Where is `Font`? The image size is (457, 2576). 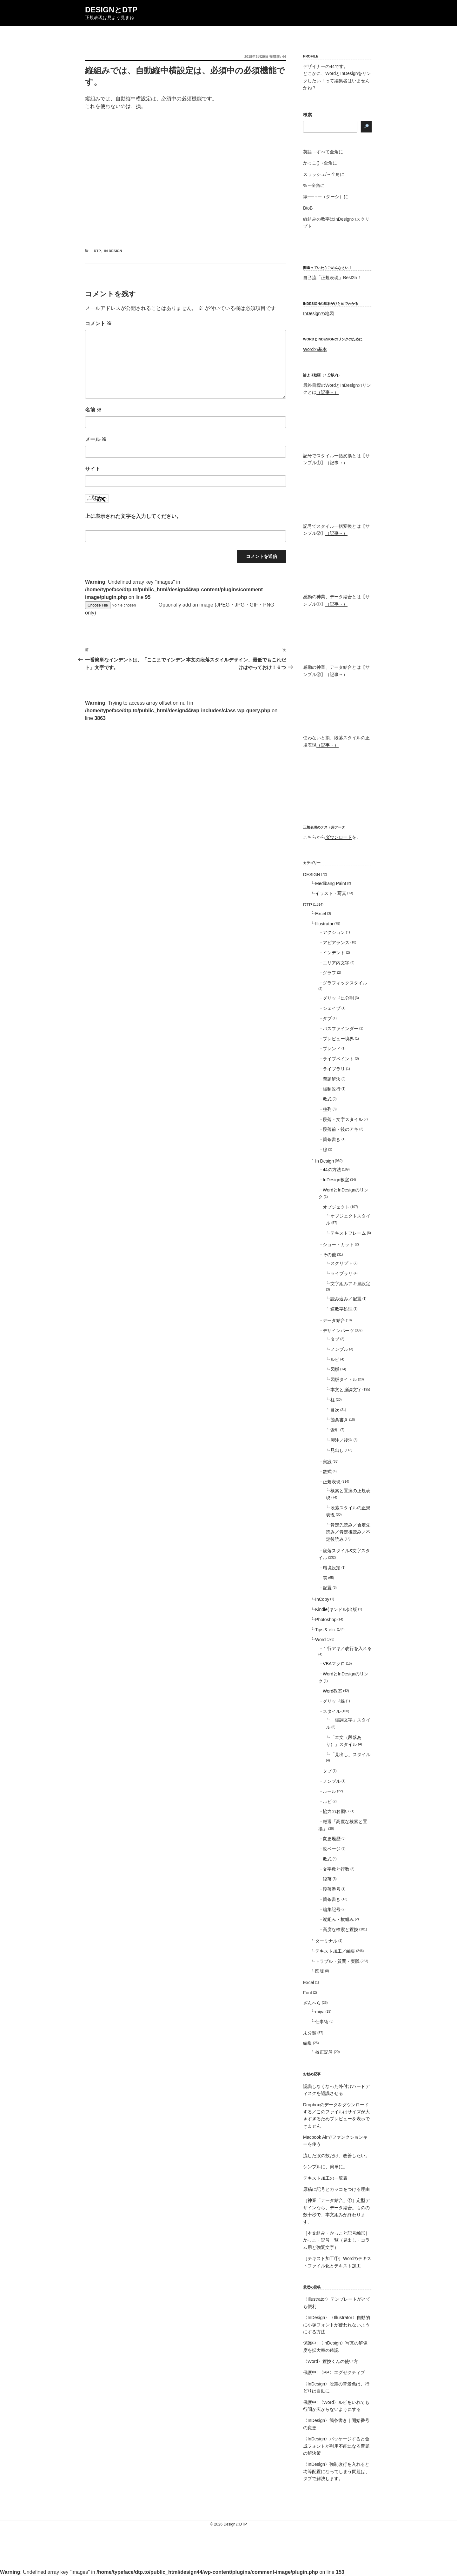 Font is located at coordinates (307, 1992).